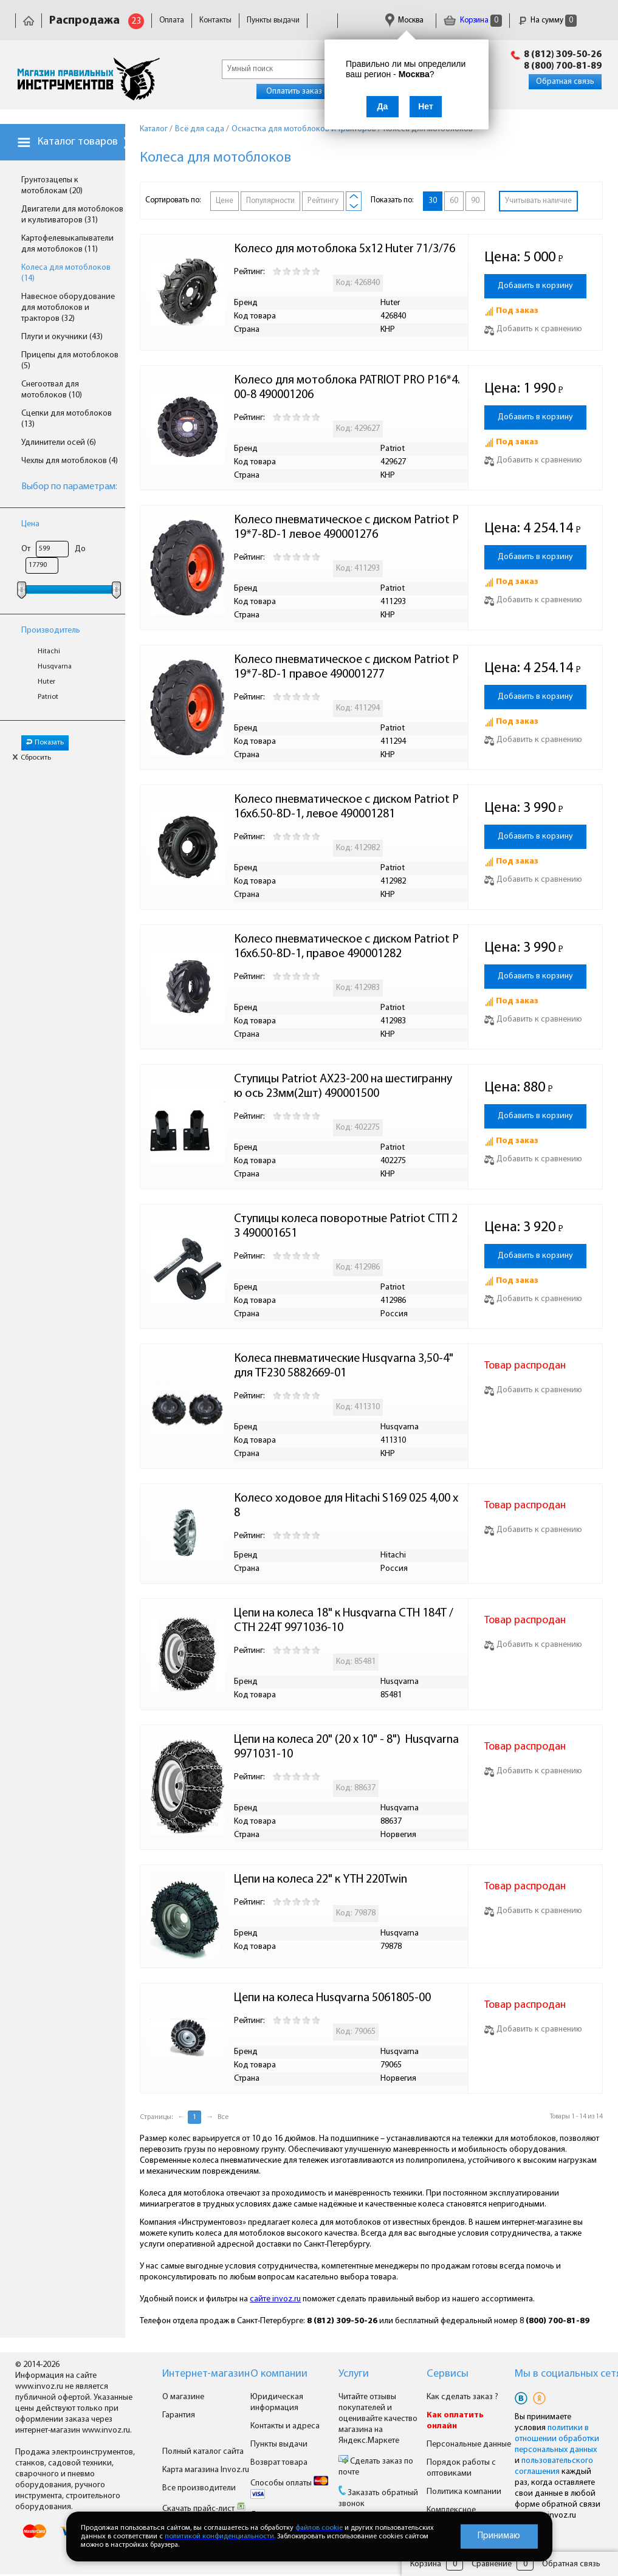 The width and height of the screenshot is (618, 2576). Describe the element at coordinates (492, 2564) in the screenshot. I see `Сравнение` at that location.